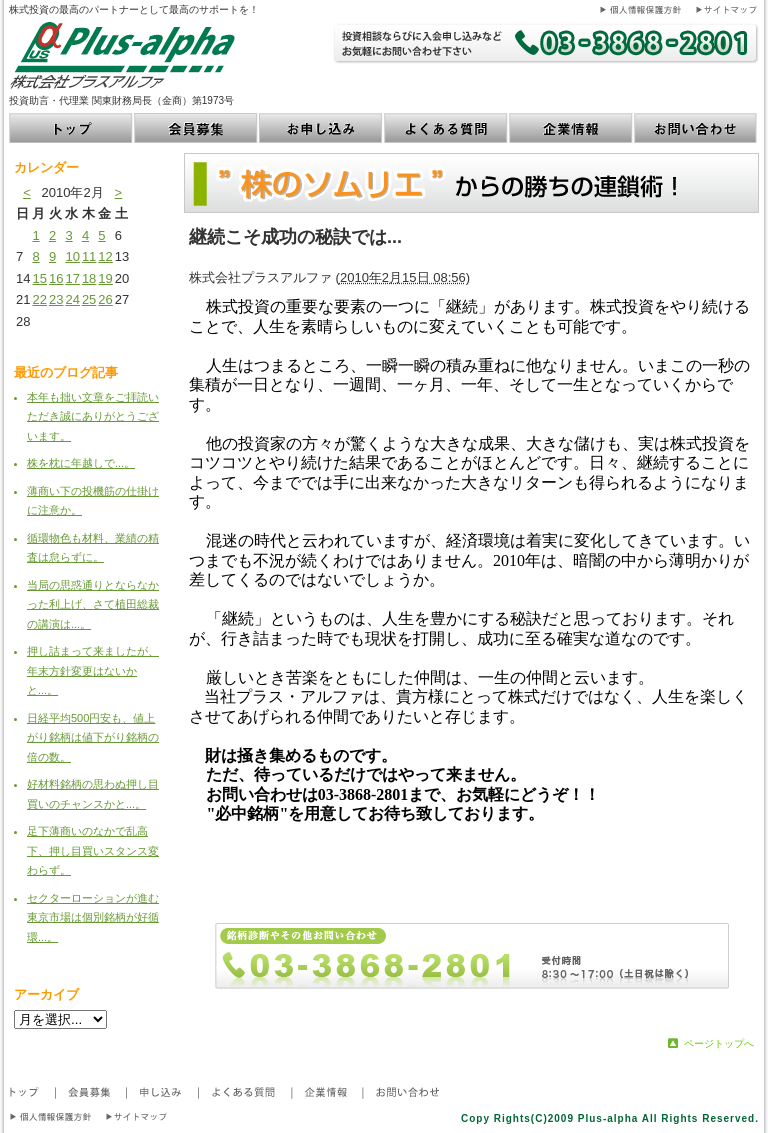 The height and width of the screenshot is (1133, 768). I want to click on セクターローションが進む東京市場は個別銘柄が好循環...。, so click(93, 917).